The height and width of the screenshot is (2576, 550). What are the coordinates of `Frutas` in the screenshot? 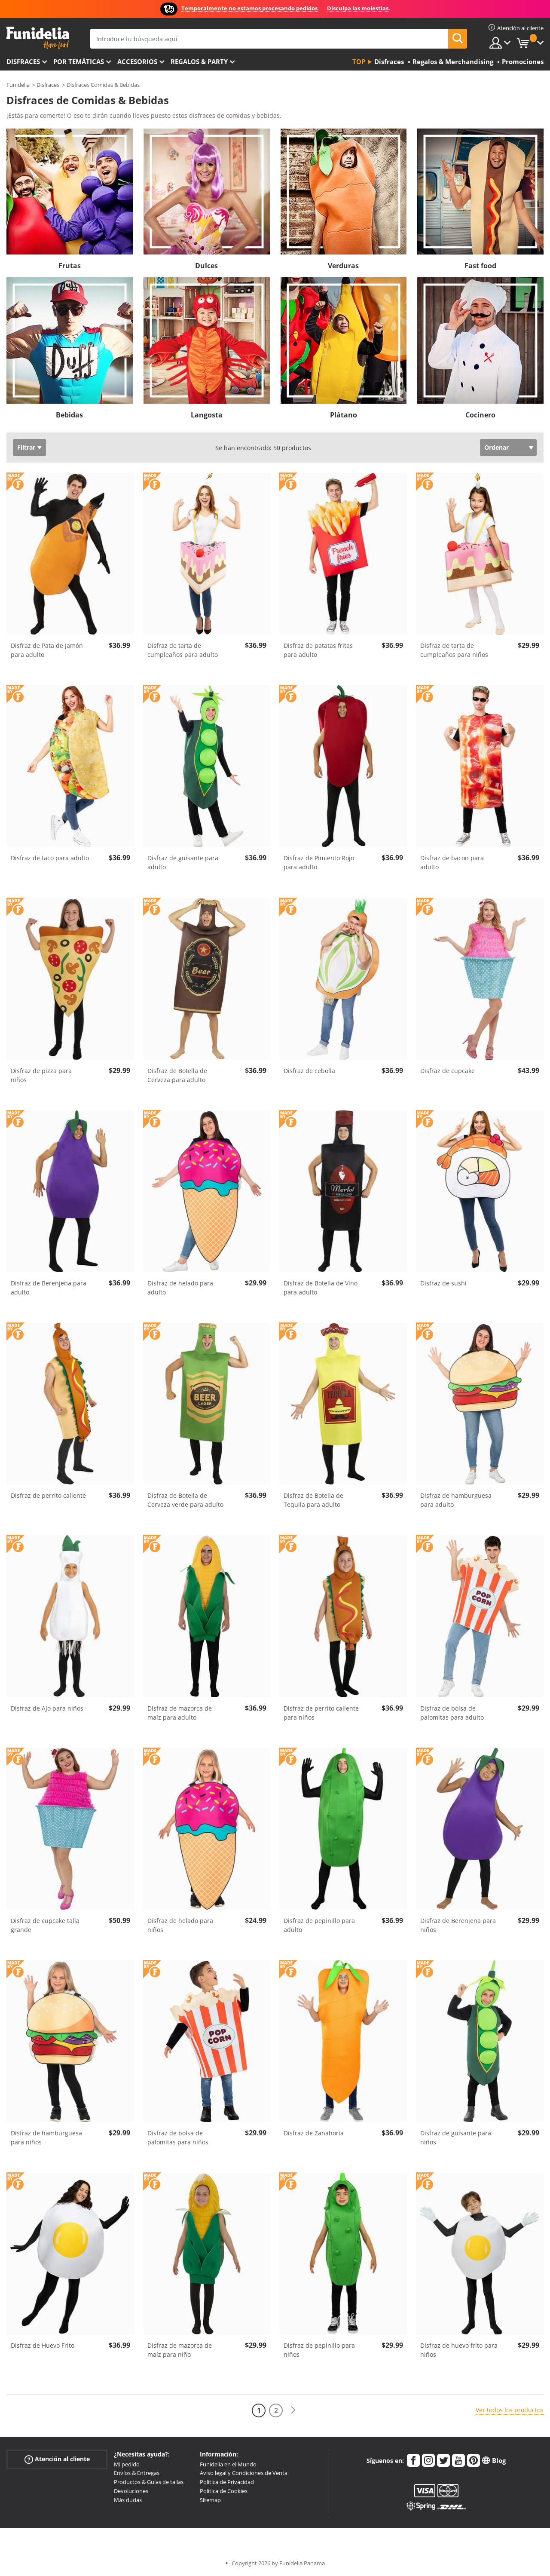 It's located at (69, 265).